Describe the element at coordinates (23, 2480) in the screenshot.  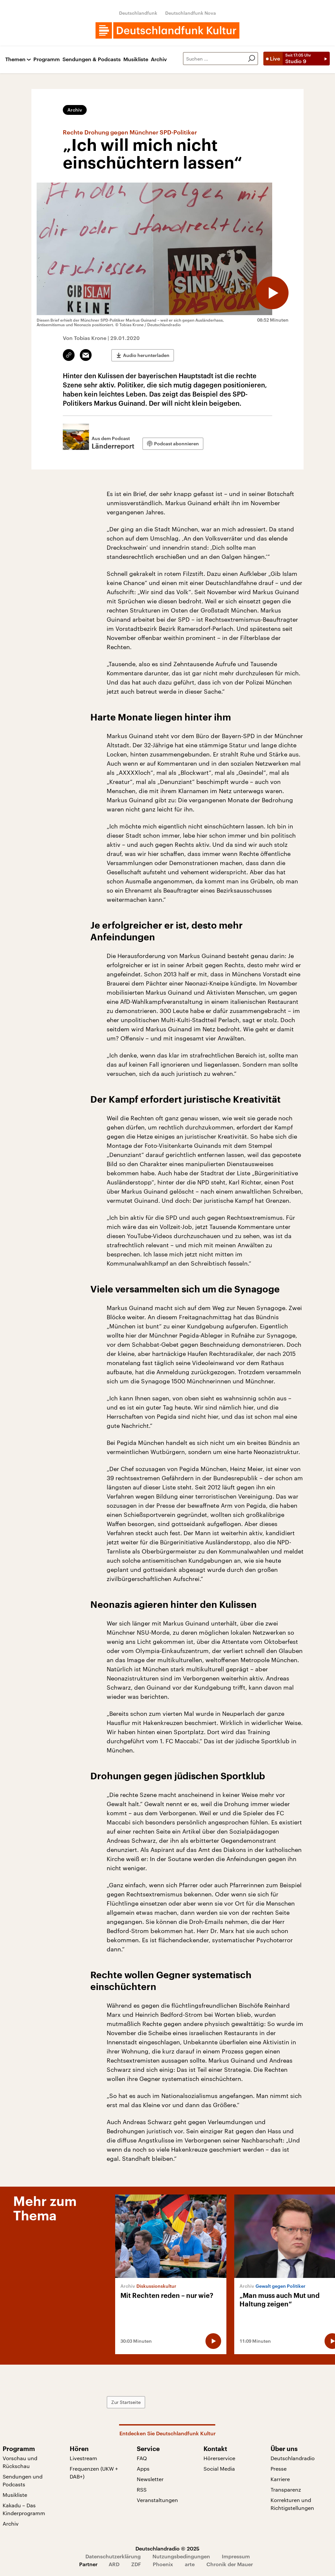
I see `Sendungen und Podcasts` at that location.